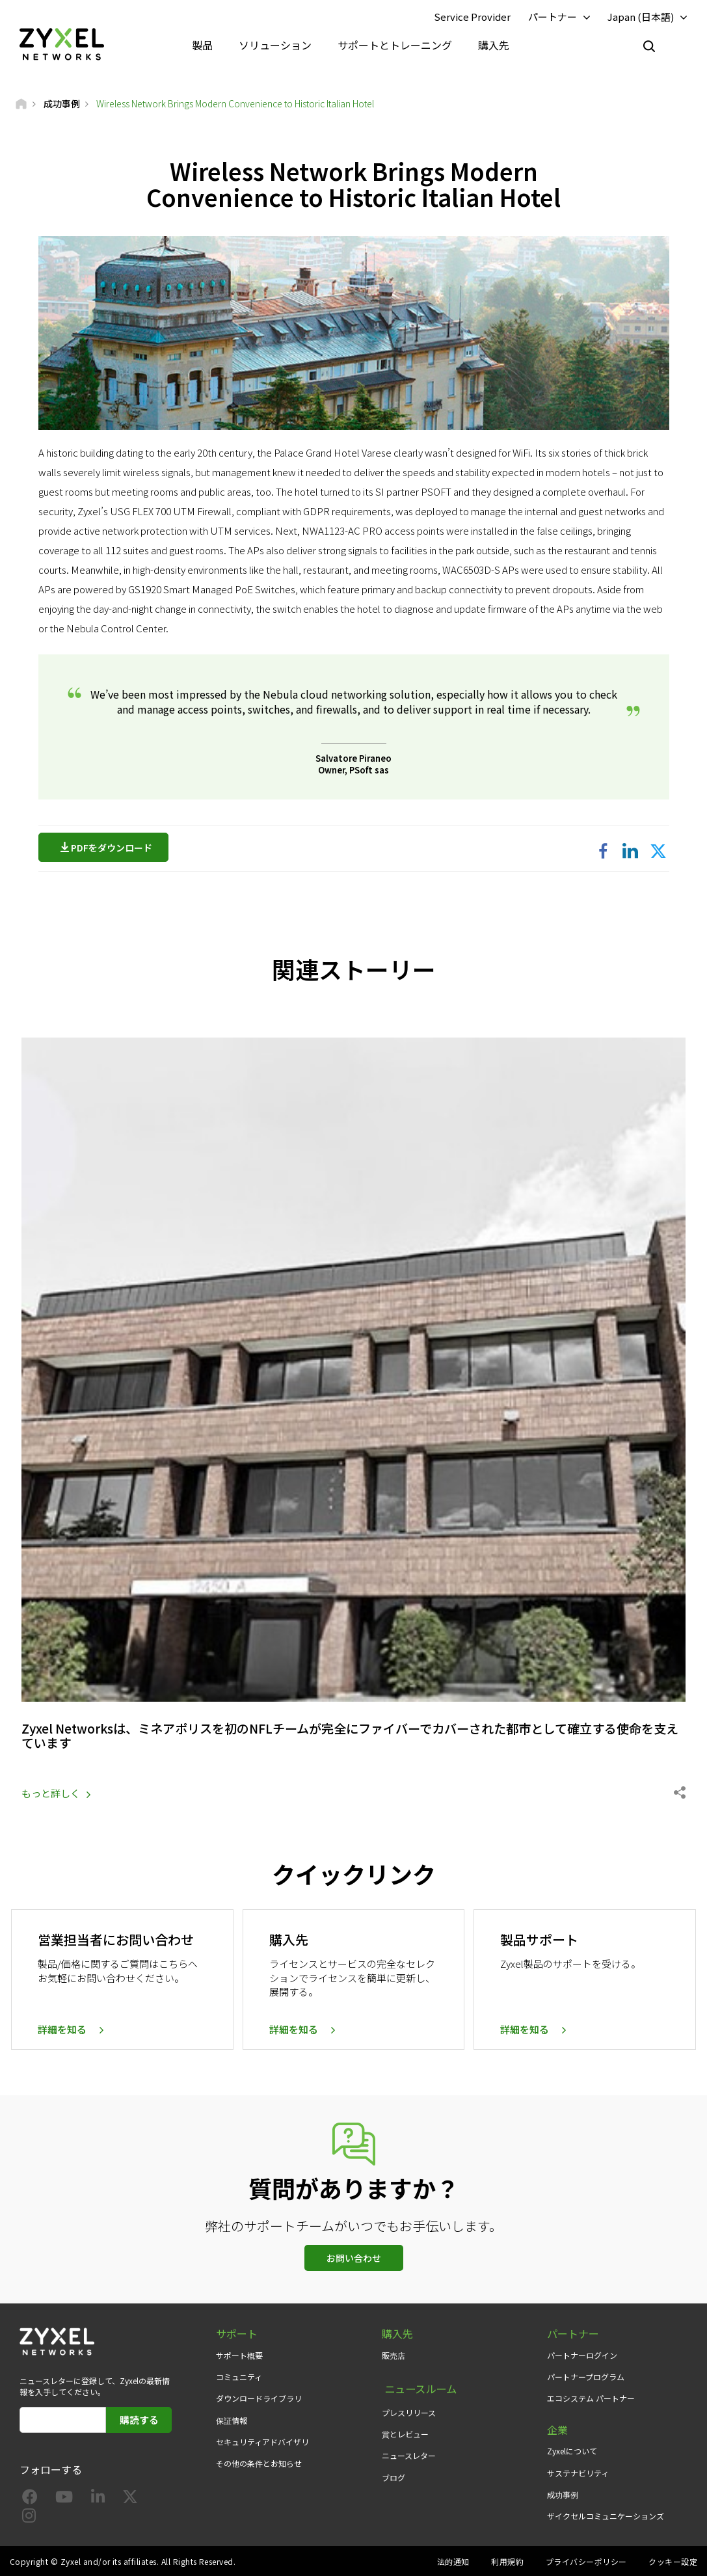 The height and width of the screenshot is (2576, 707). I want to click on [Follow us on Facebook], so click(30, 2497).